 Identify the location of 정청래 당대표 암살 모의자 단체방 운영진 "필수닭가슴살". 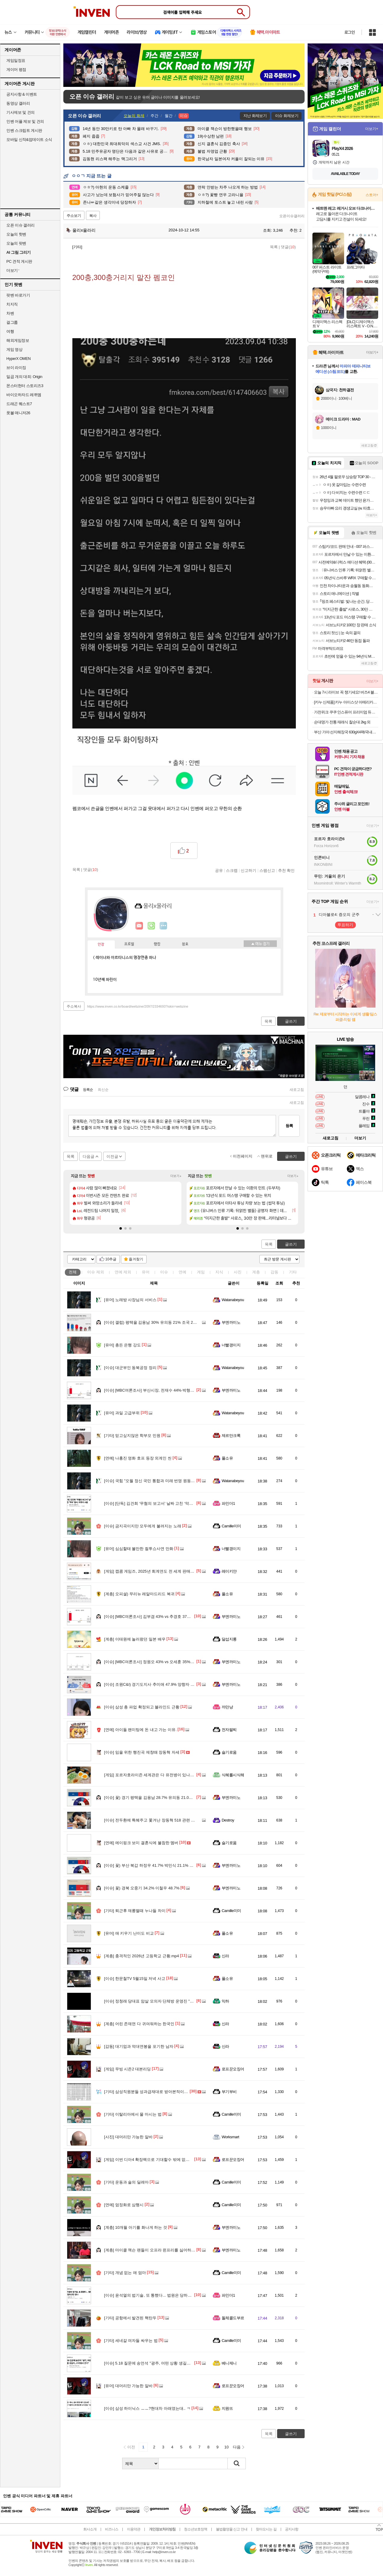
(159, 2001).